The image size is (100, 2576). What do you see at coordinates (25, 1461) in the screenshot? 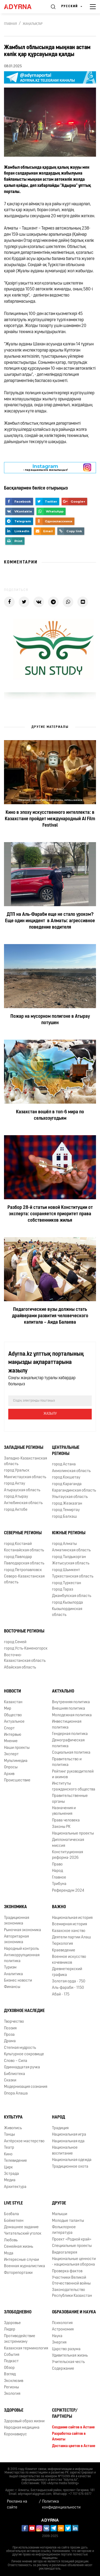
I see `Западно-Казахстанская область` at bounding box center [25, 1461].